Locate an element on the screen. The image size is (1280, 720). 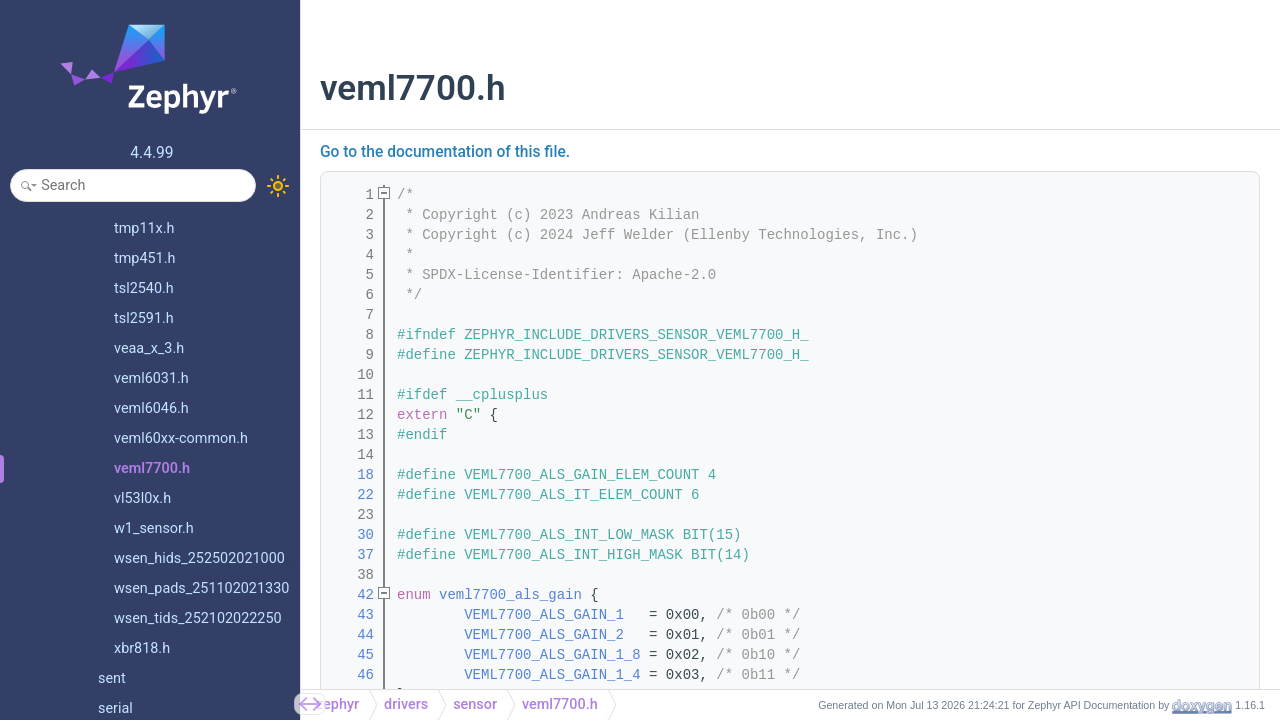
45 is located at coordinates (353, 655).